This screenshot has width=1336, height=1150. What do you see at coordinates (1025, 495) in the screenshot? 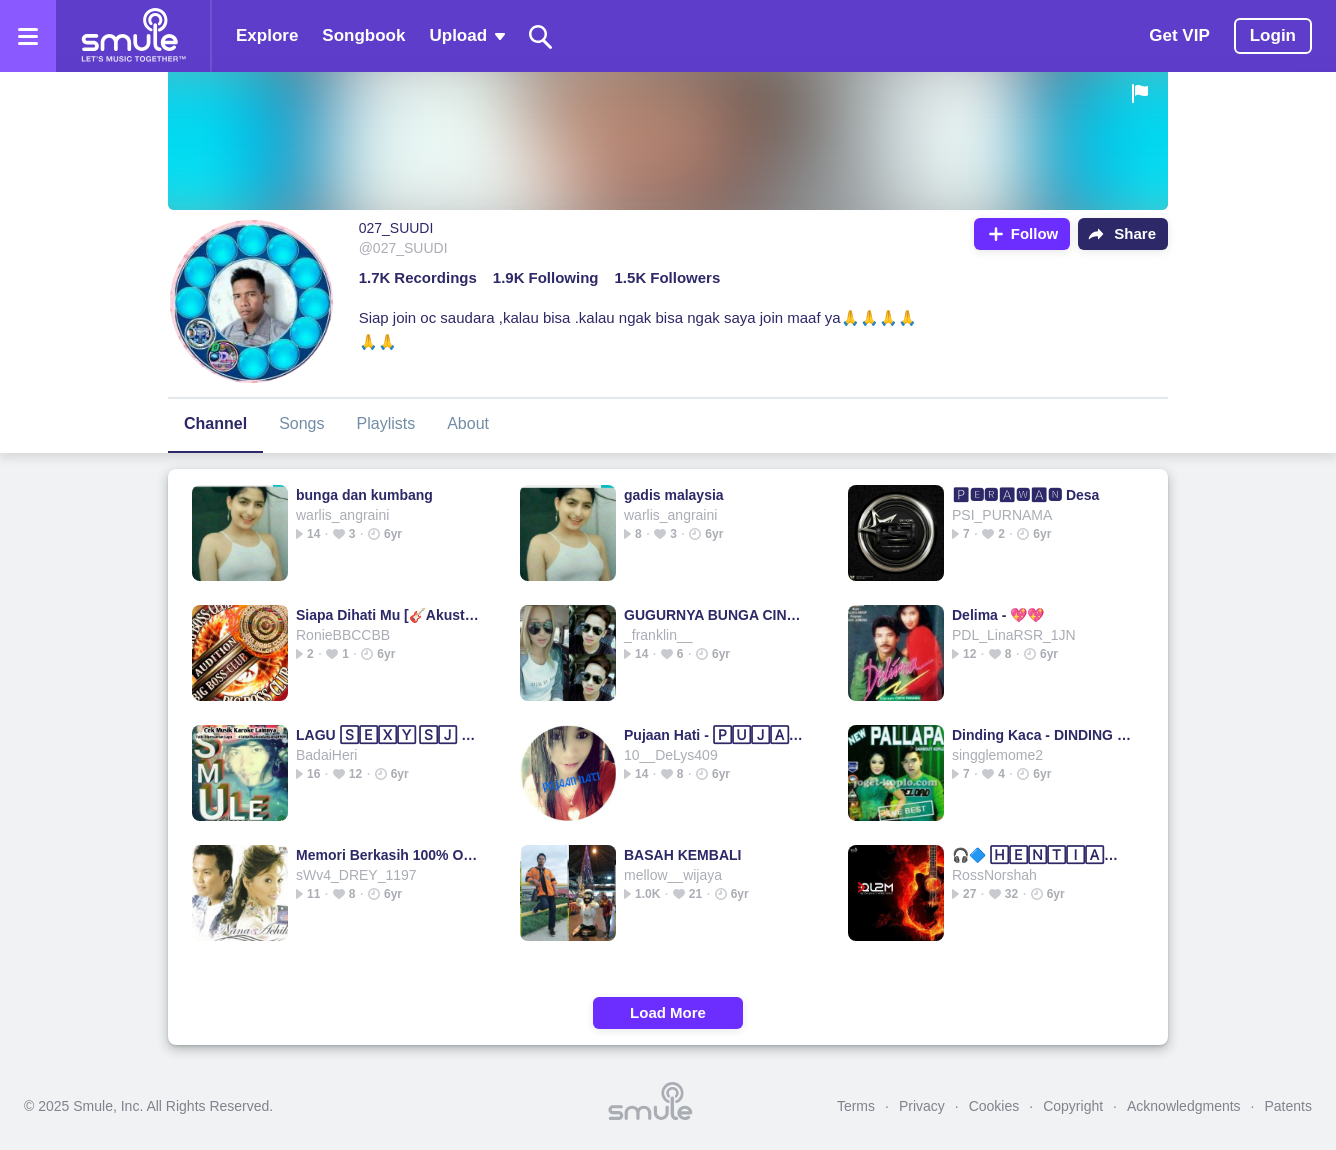
I see `🅿🅴🆁🅰🆆🅰🅽 Desa` at bounding box center [1025, 495].